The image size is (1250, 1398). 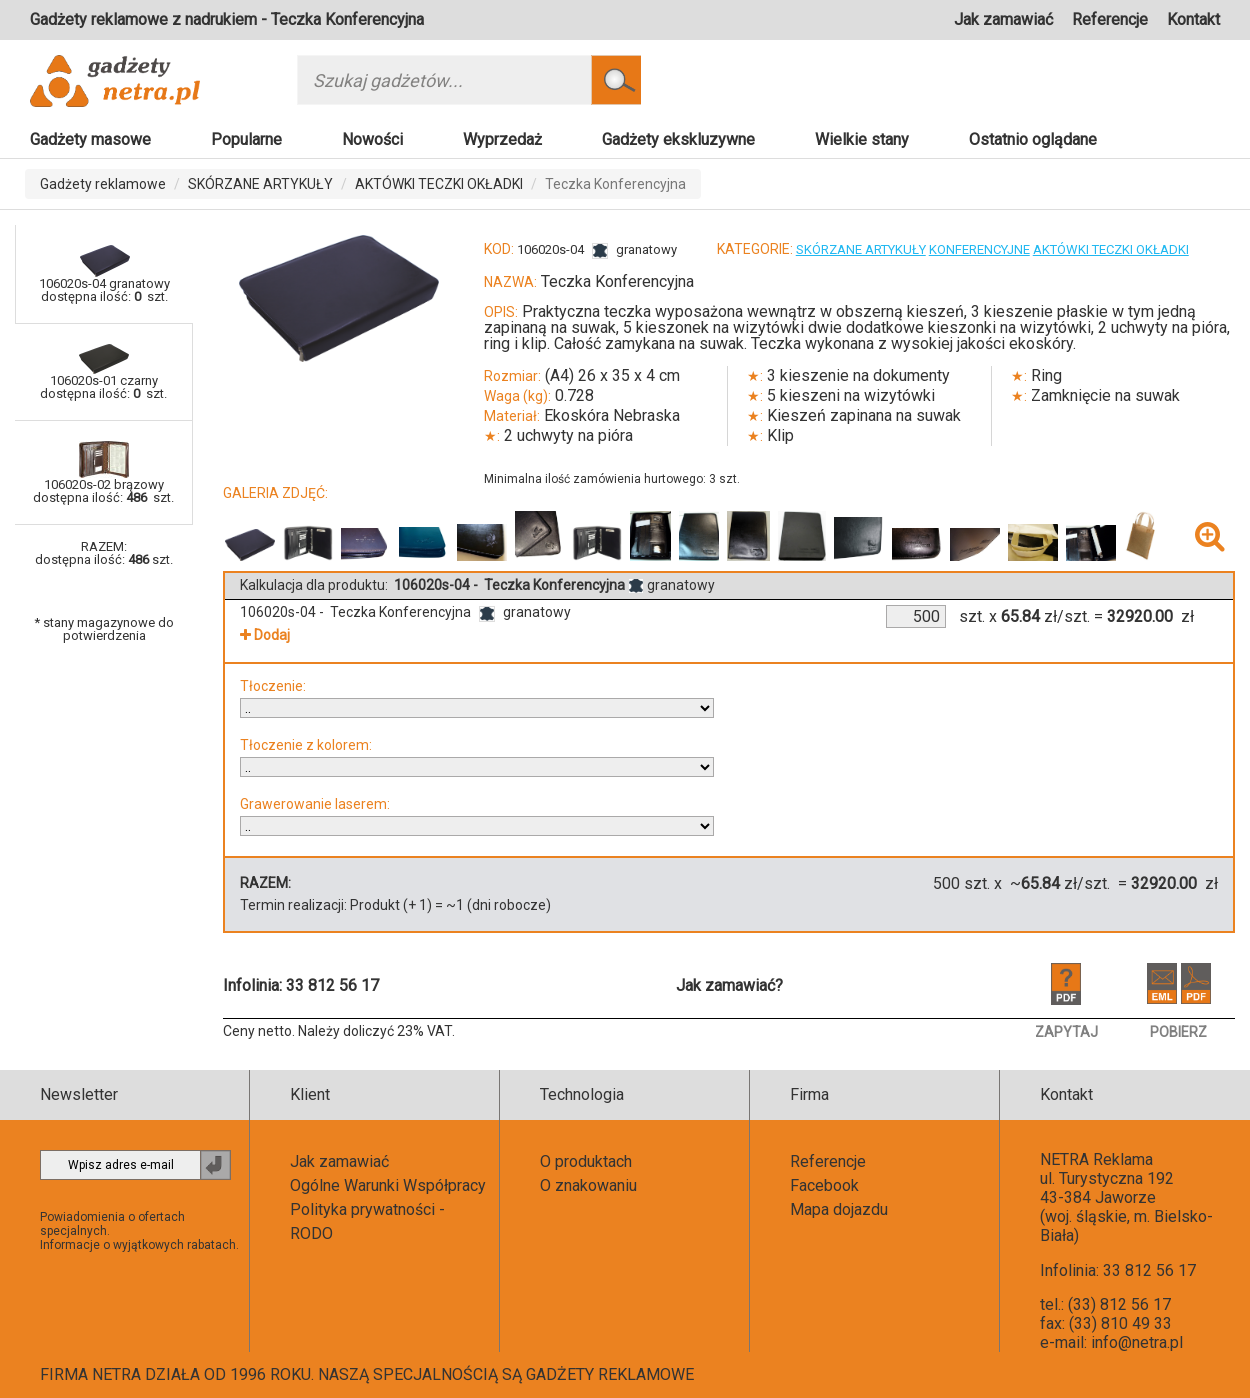 I want to click on Gadżety masowe, so click(x=90, y=139).